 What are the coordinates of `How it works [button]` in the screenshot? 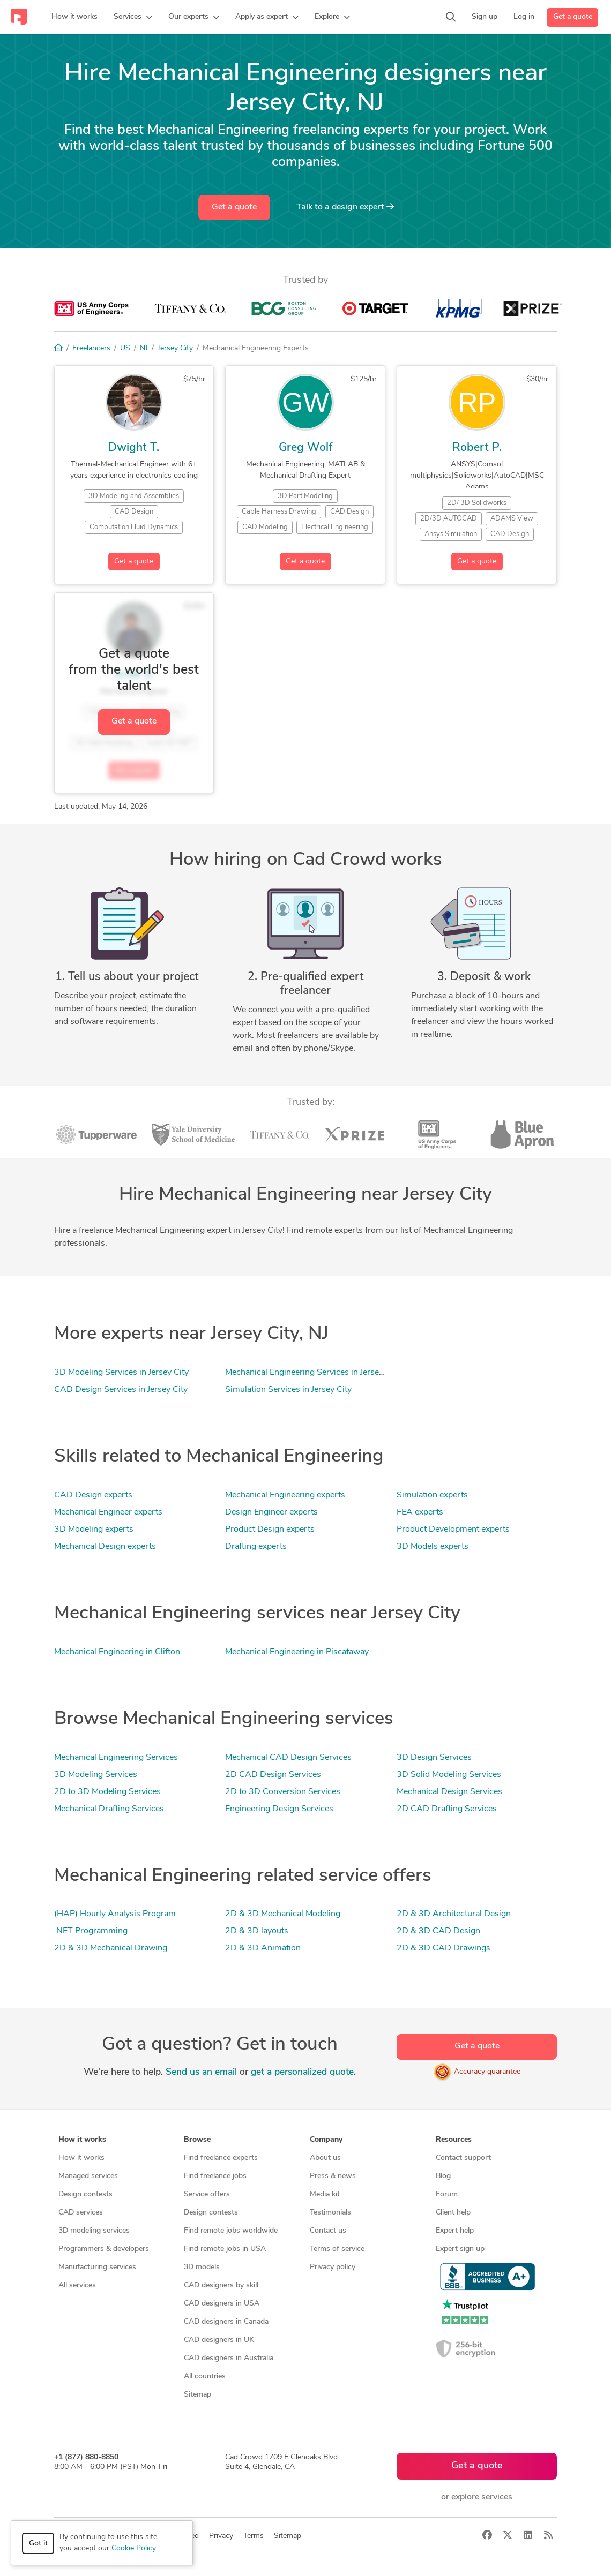 It's located at (82, 2140).